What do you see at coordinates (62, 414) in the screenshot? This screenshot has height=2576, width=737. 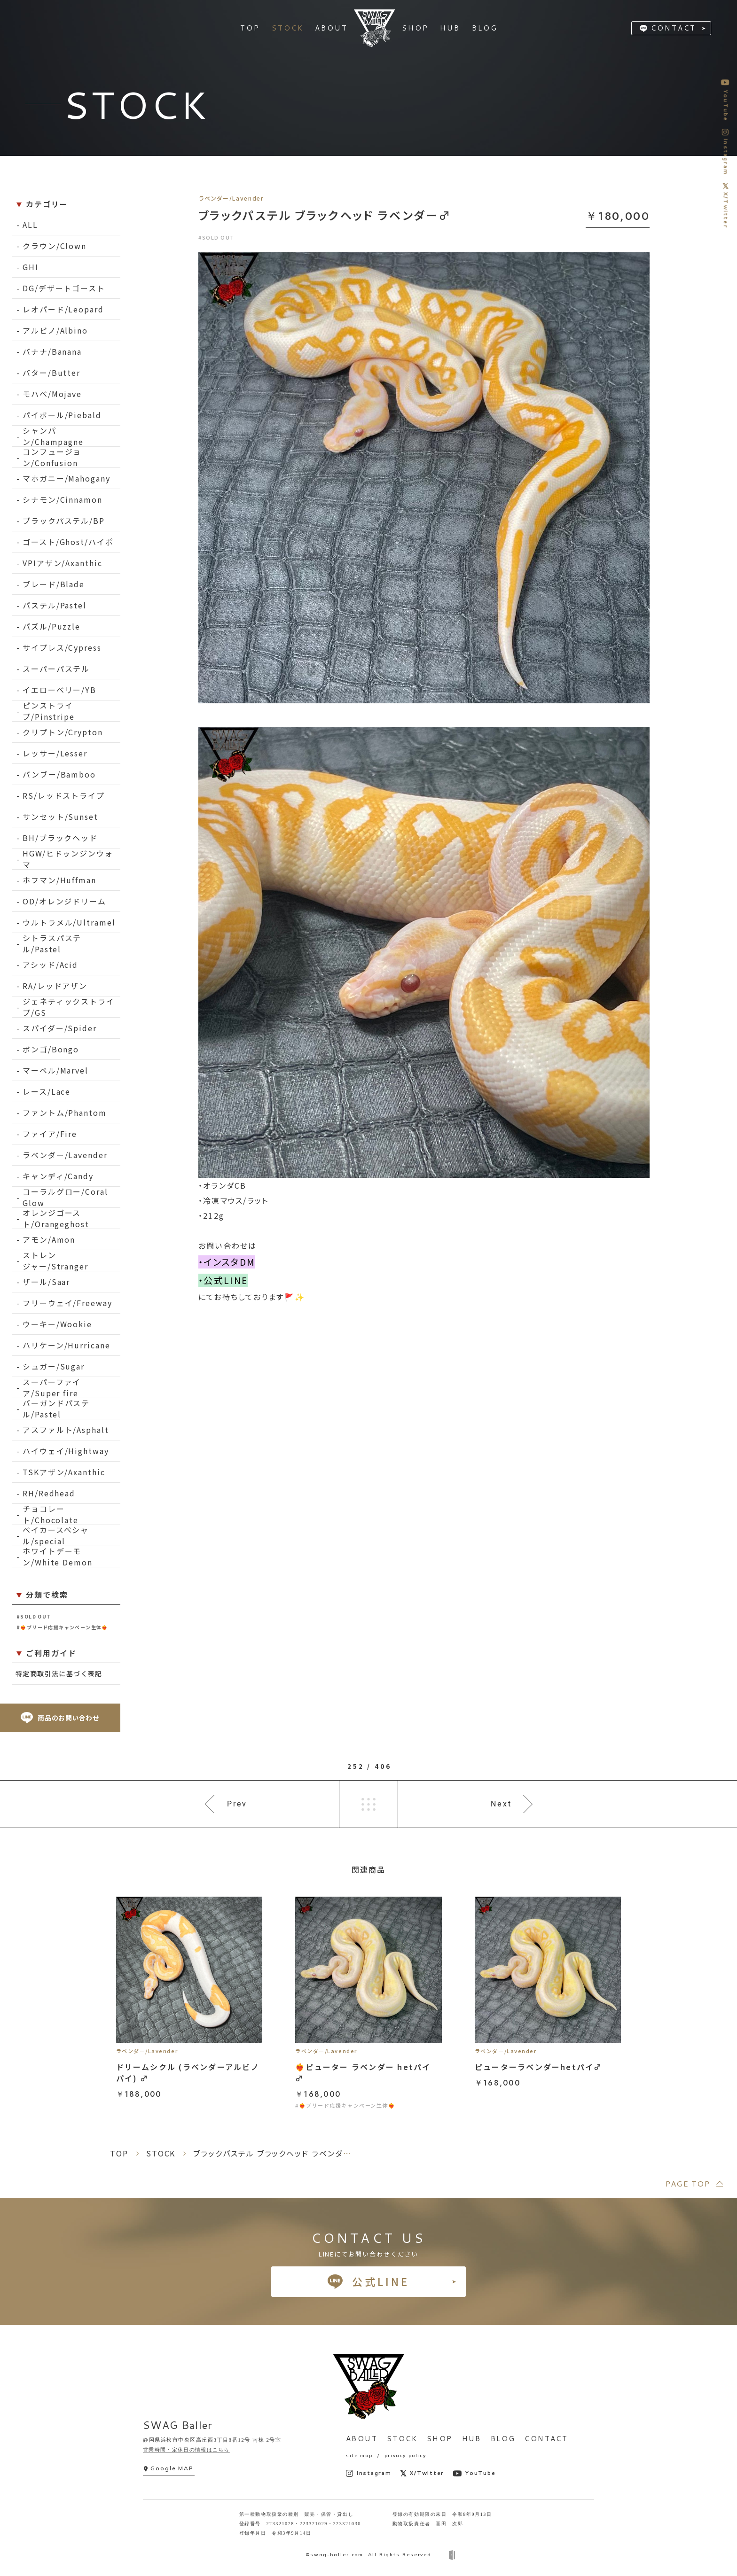 I see `パイボール/Piebald` at bounding box center [62, 414].